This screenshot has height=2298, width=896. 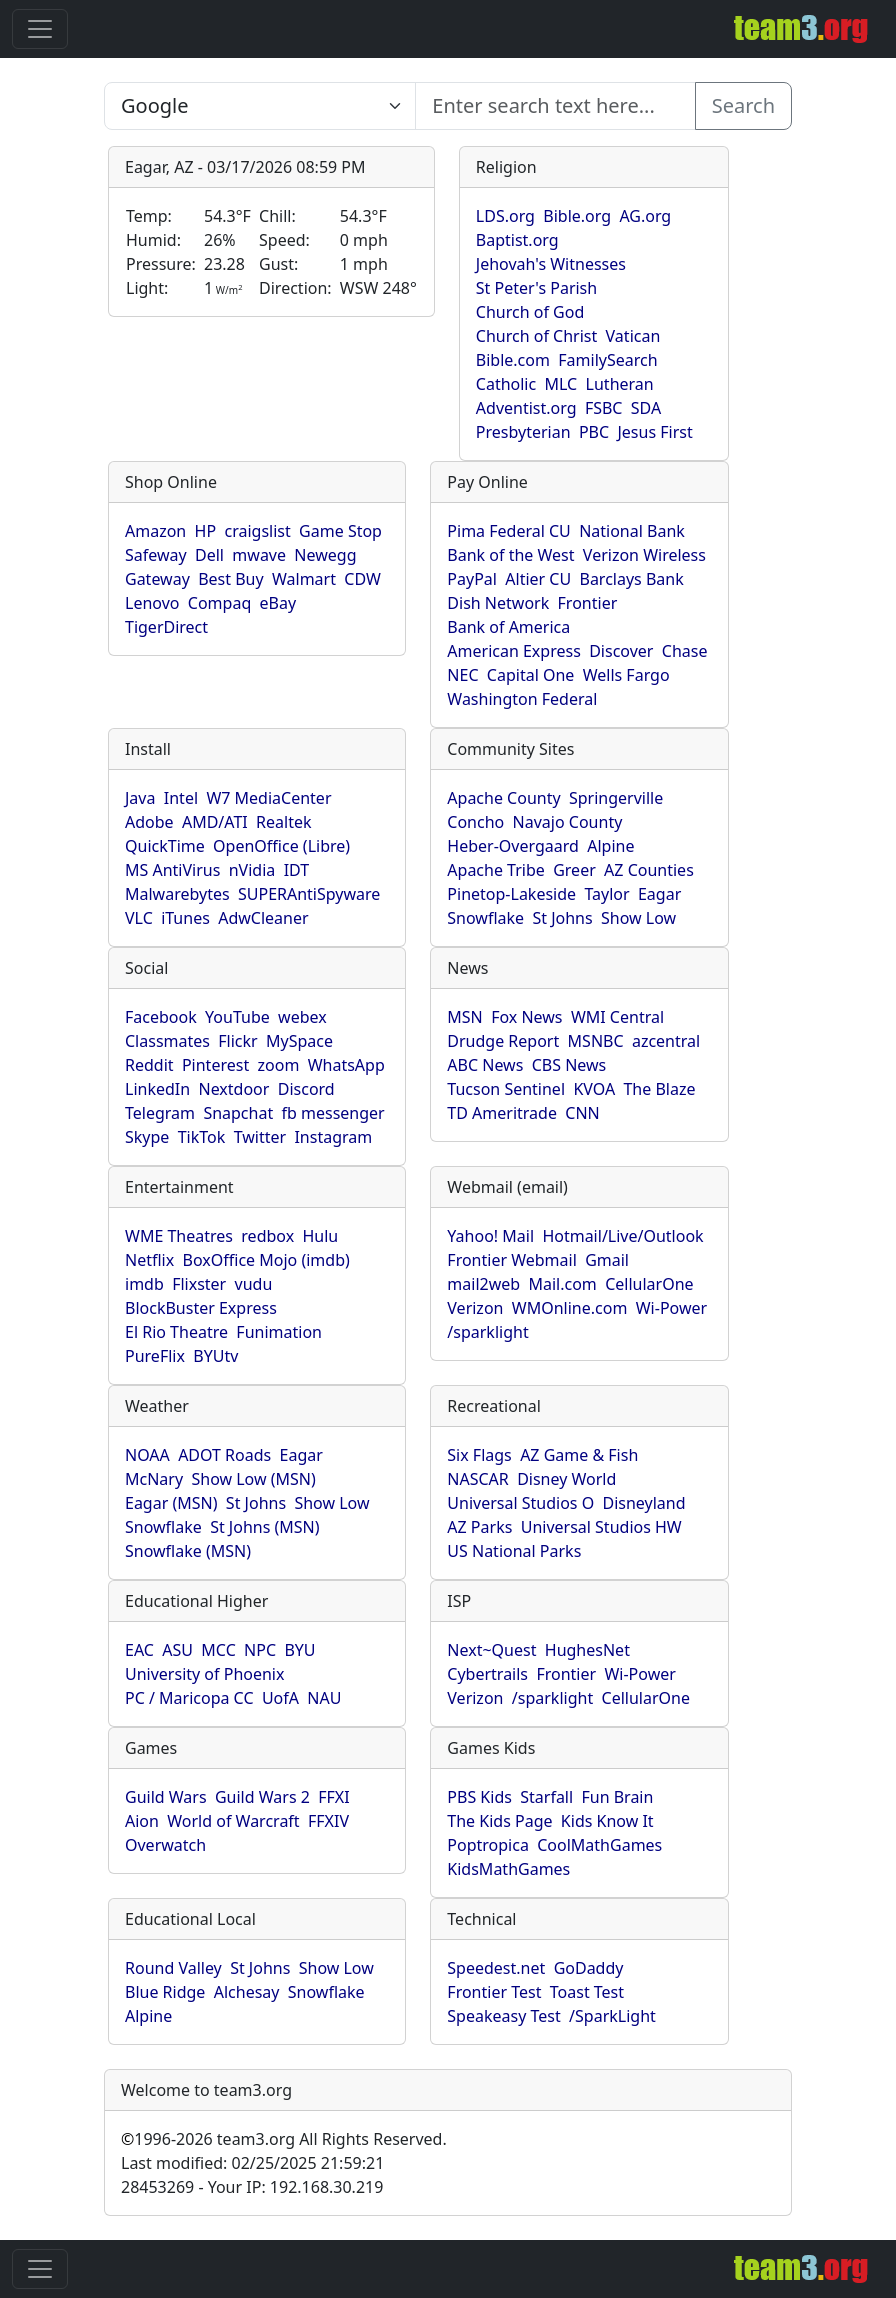 I want to click on Frontier Webmail, so click(x=511, y=1260).